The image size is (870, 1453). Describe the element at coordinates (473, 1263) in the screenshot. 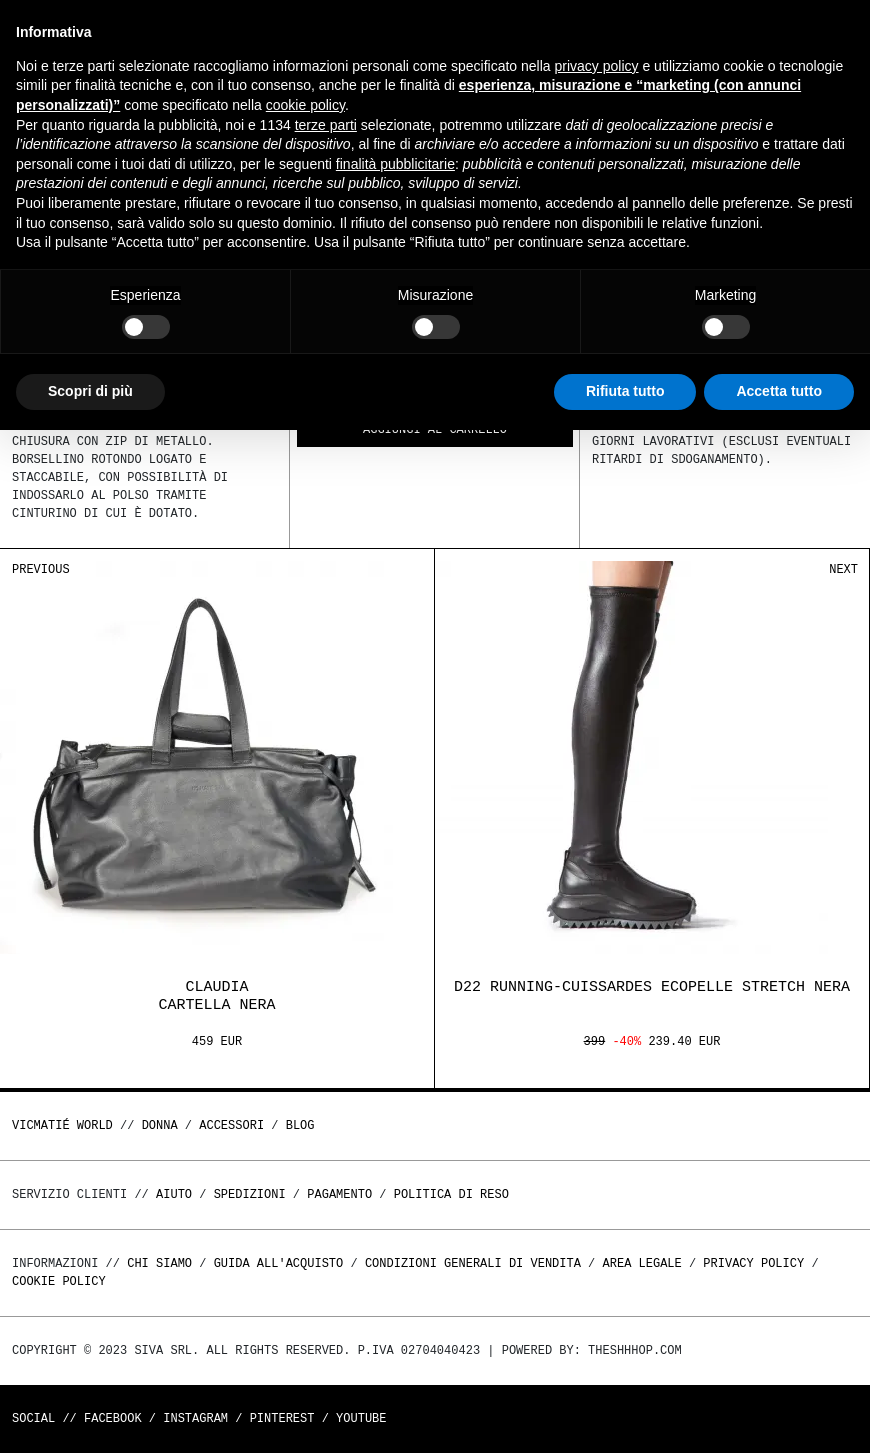

I see `Condizioni generali di vendita` at that location.